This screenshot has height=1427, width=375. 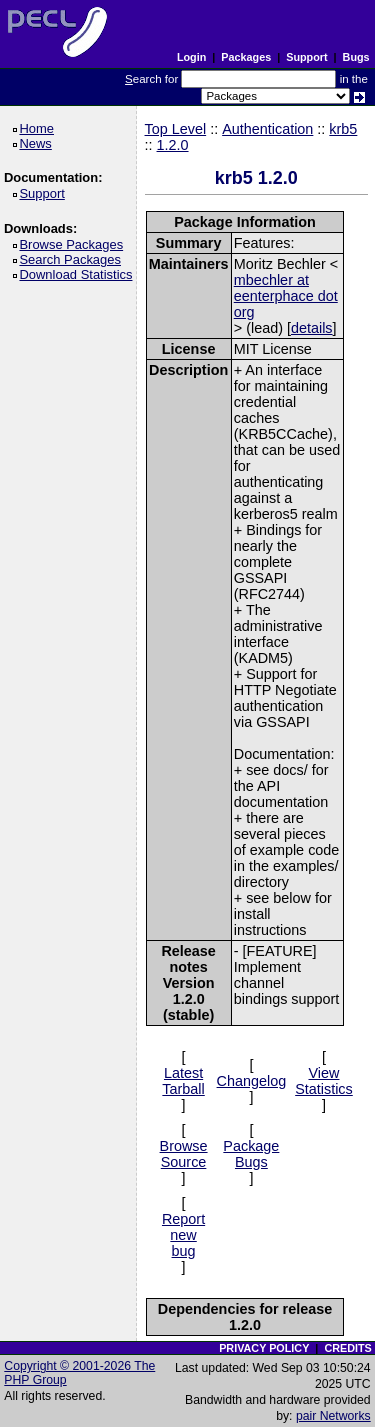 What do you see at coordinates (79, 274) in the screenshot?
I see `Download Statistics` at bounding box center [79, 274].